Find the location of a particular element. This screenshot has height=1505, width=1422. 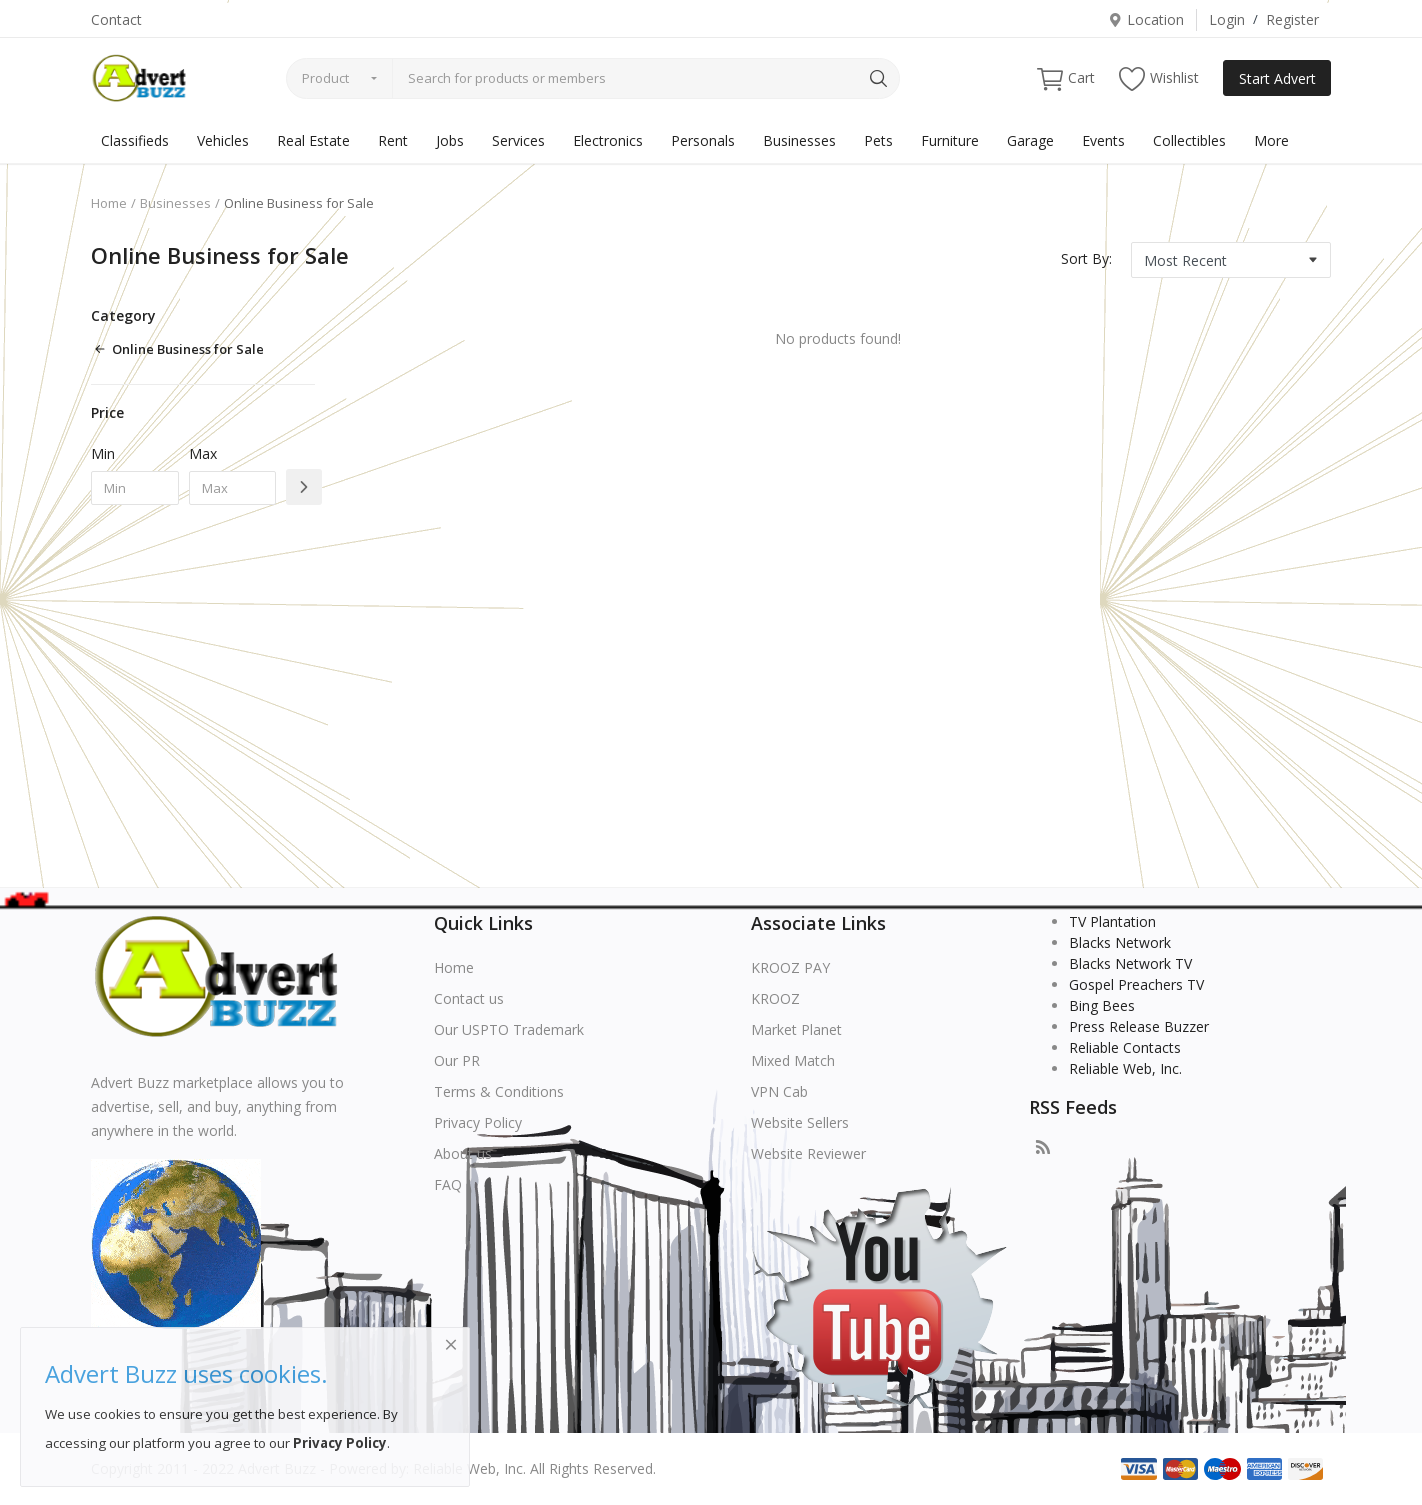

Businesses is located at coordinates (799, 140).